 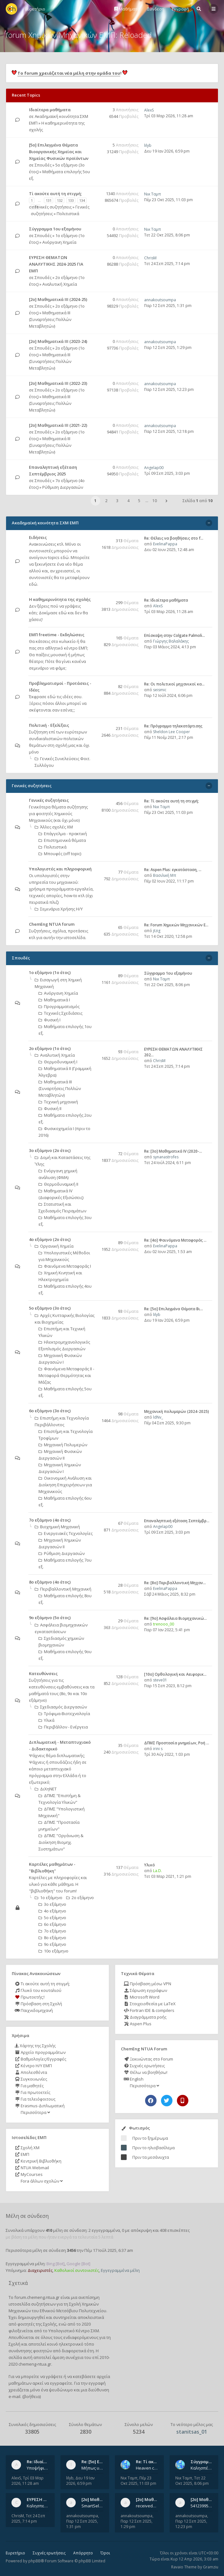 What do you see at coordinates (52, 1911) in the screenshot?
I see `4ο εξάμηνο` at bounding box center [52, 1911].